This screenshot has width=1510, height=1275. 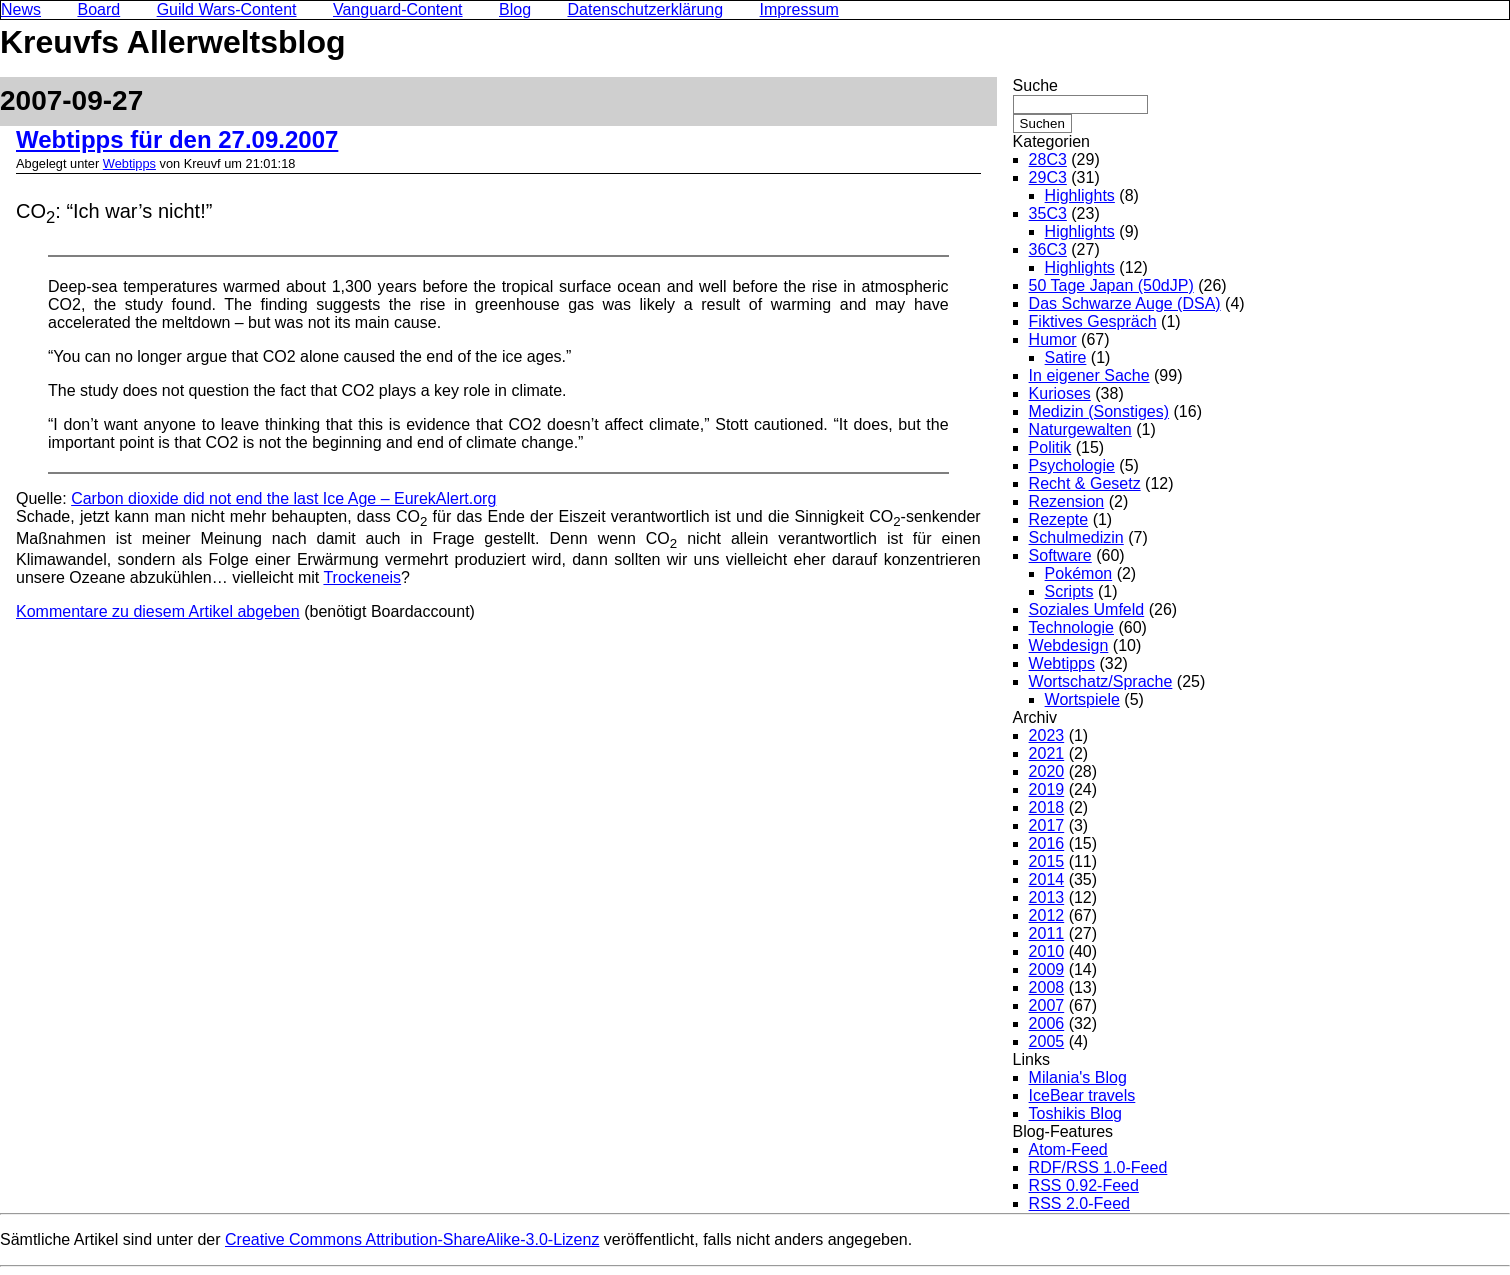 What do you see at coordinates (1082, 699) in the screenshot?
I see `Wortspiele` at bounding box center [1082, 699].